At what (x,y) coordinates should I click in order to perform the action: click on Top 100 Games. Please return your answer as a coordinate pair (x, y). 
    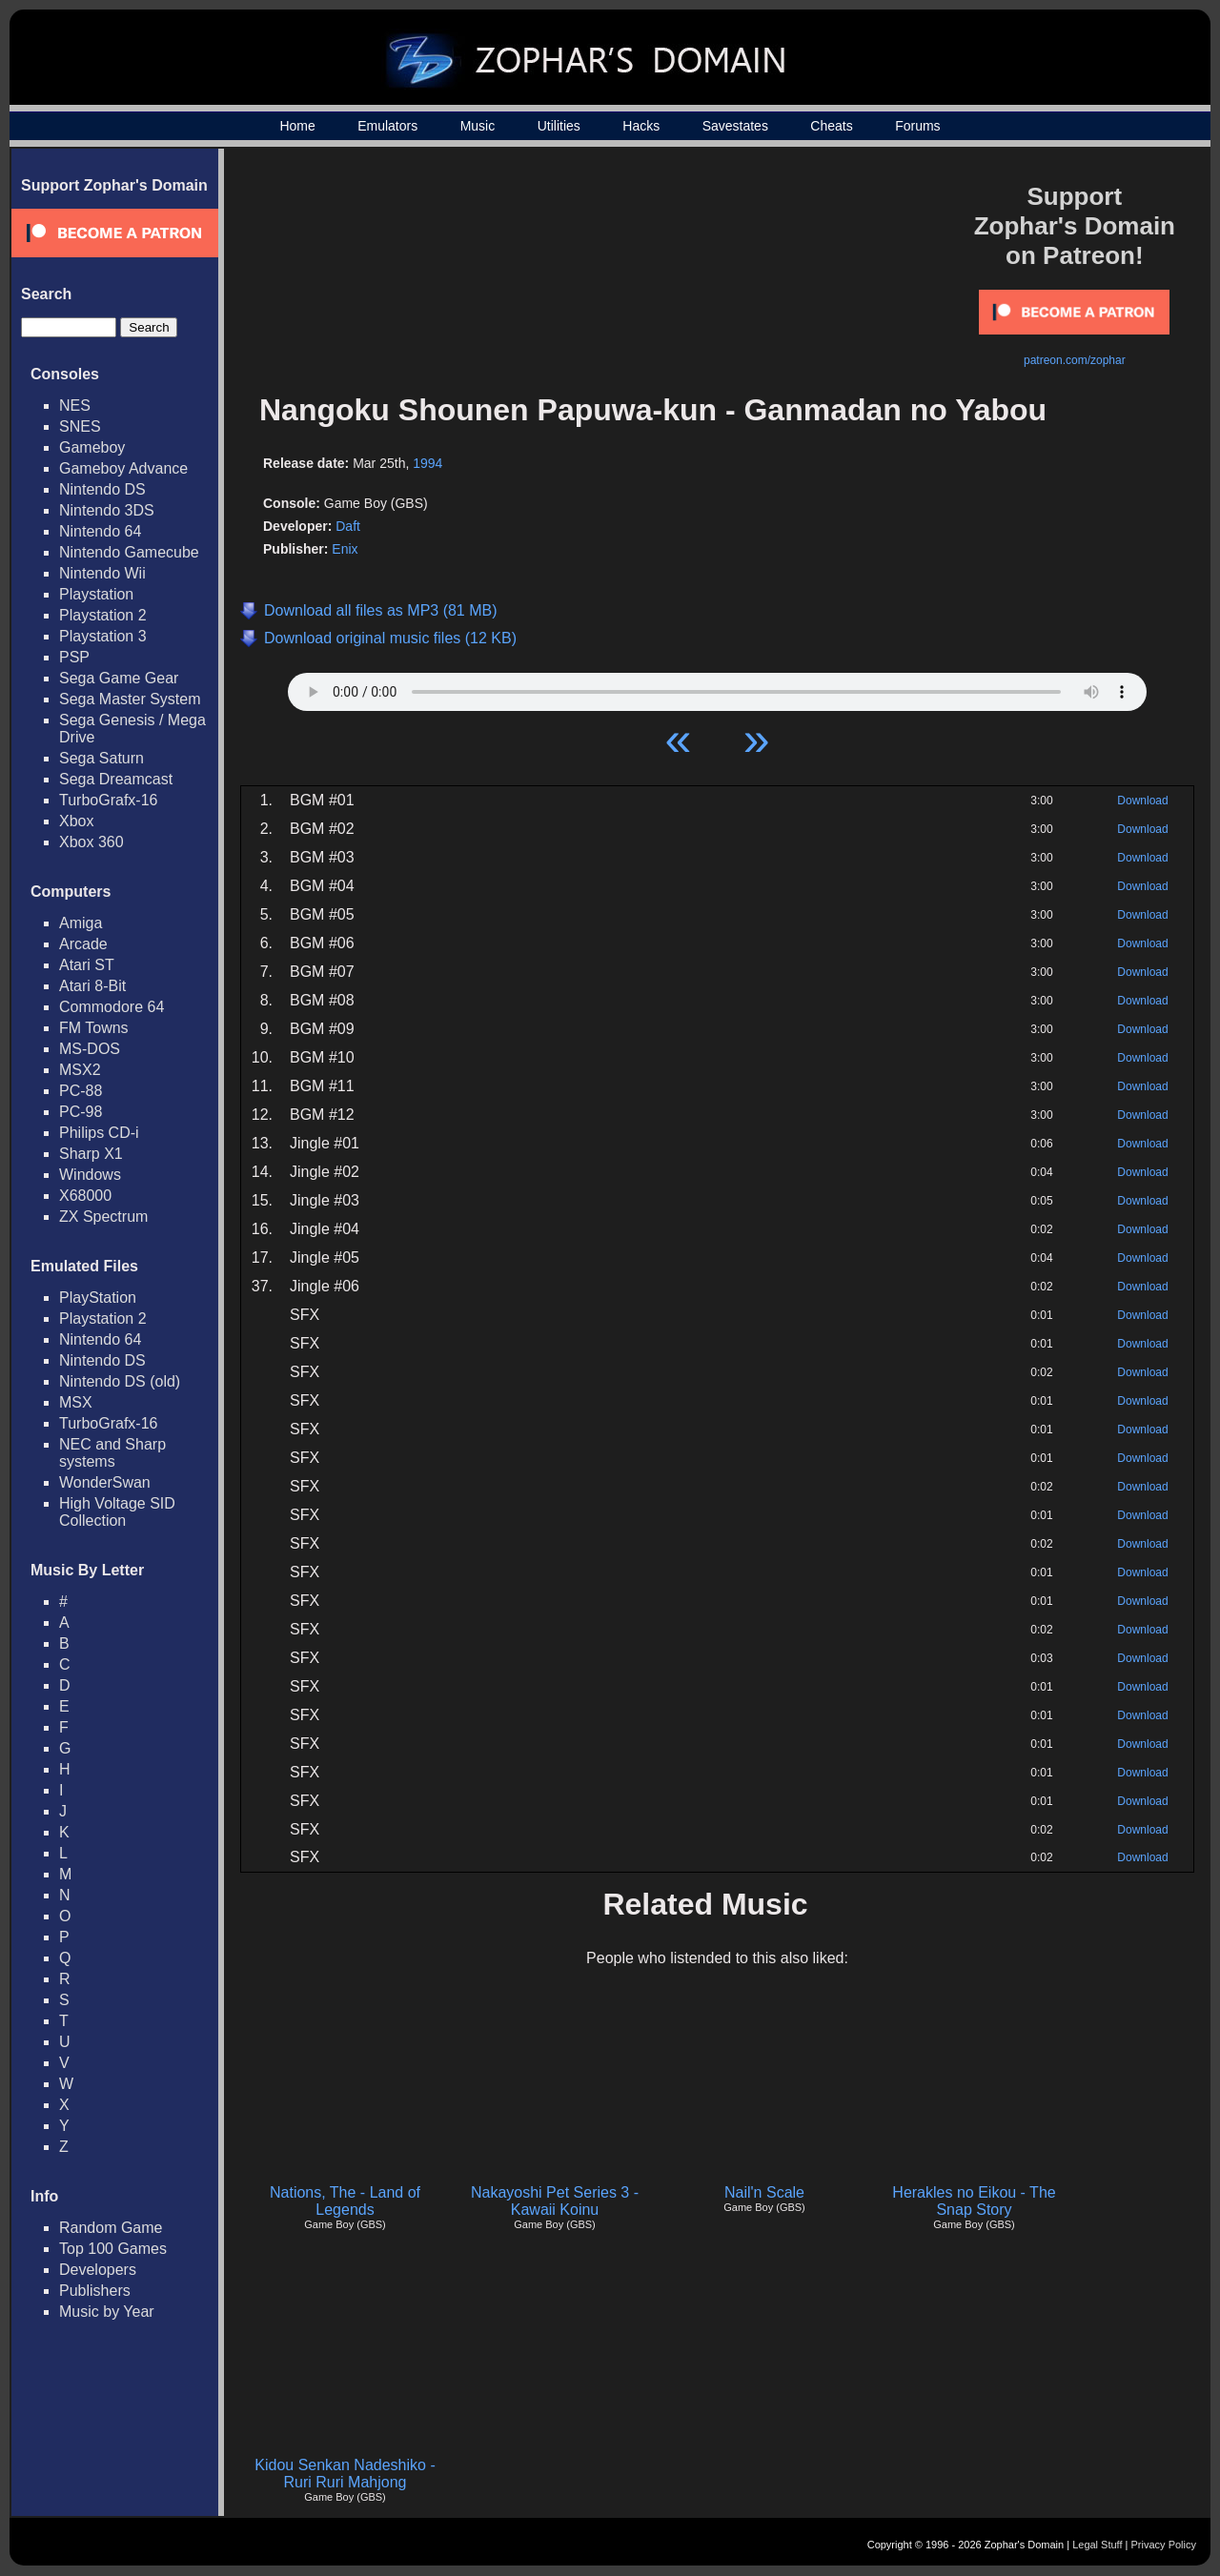
    Looking at the image, I should click on (113, 2249).